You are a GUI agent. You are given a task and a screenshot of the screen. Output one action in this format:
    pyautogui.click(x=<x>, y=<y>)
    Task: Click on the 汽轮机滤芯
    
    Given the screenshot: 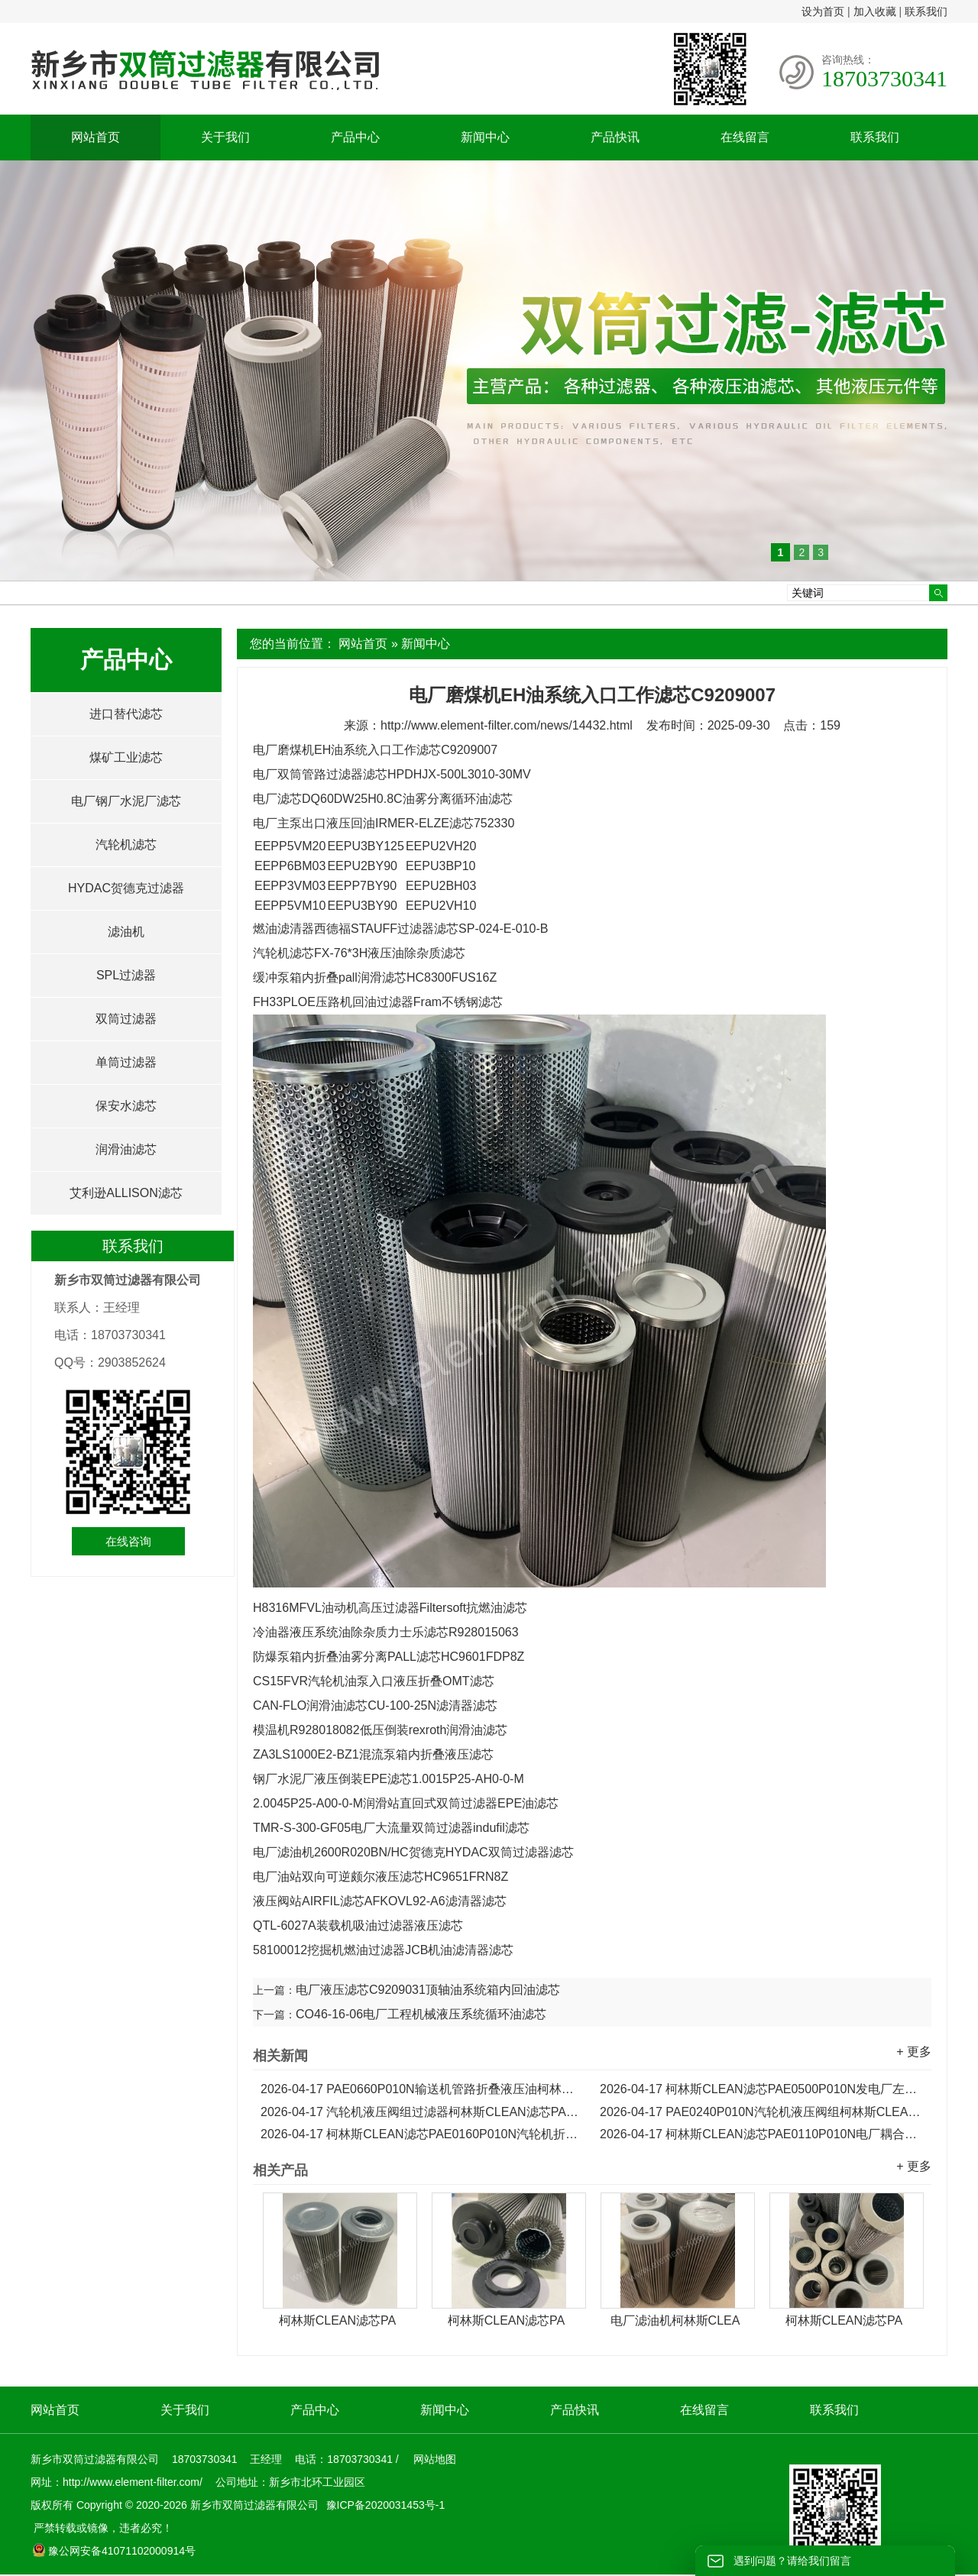 What is the action you would take?
    pyautogui.click(x=126, y=844)
    